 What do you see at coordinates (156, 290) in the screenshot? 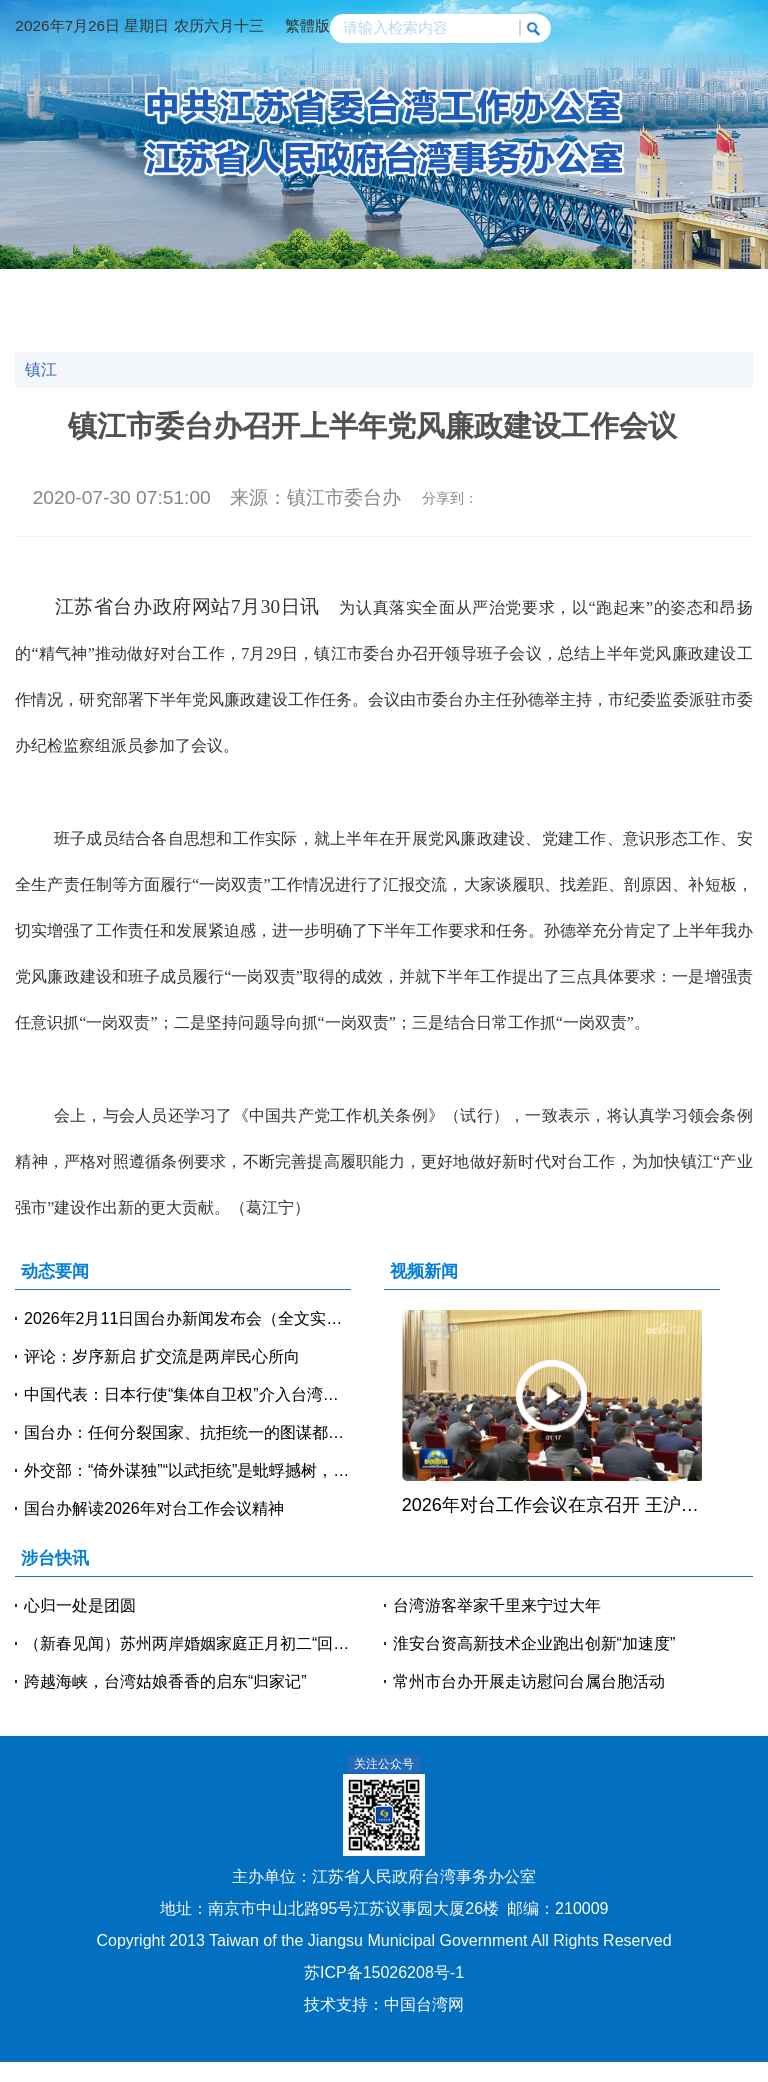
I see `动态要闻` at bounding box center [156, 290].